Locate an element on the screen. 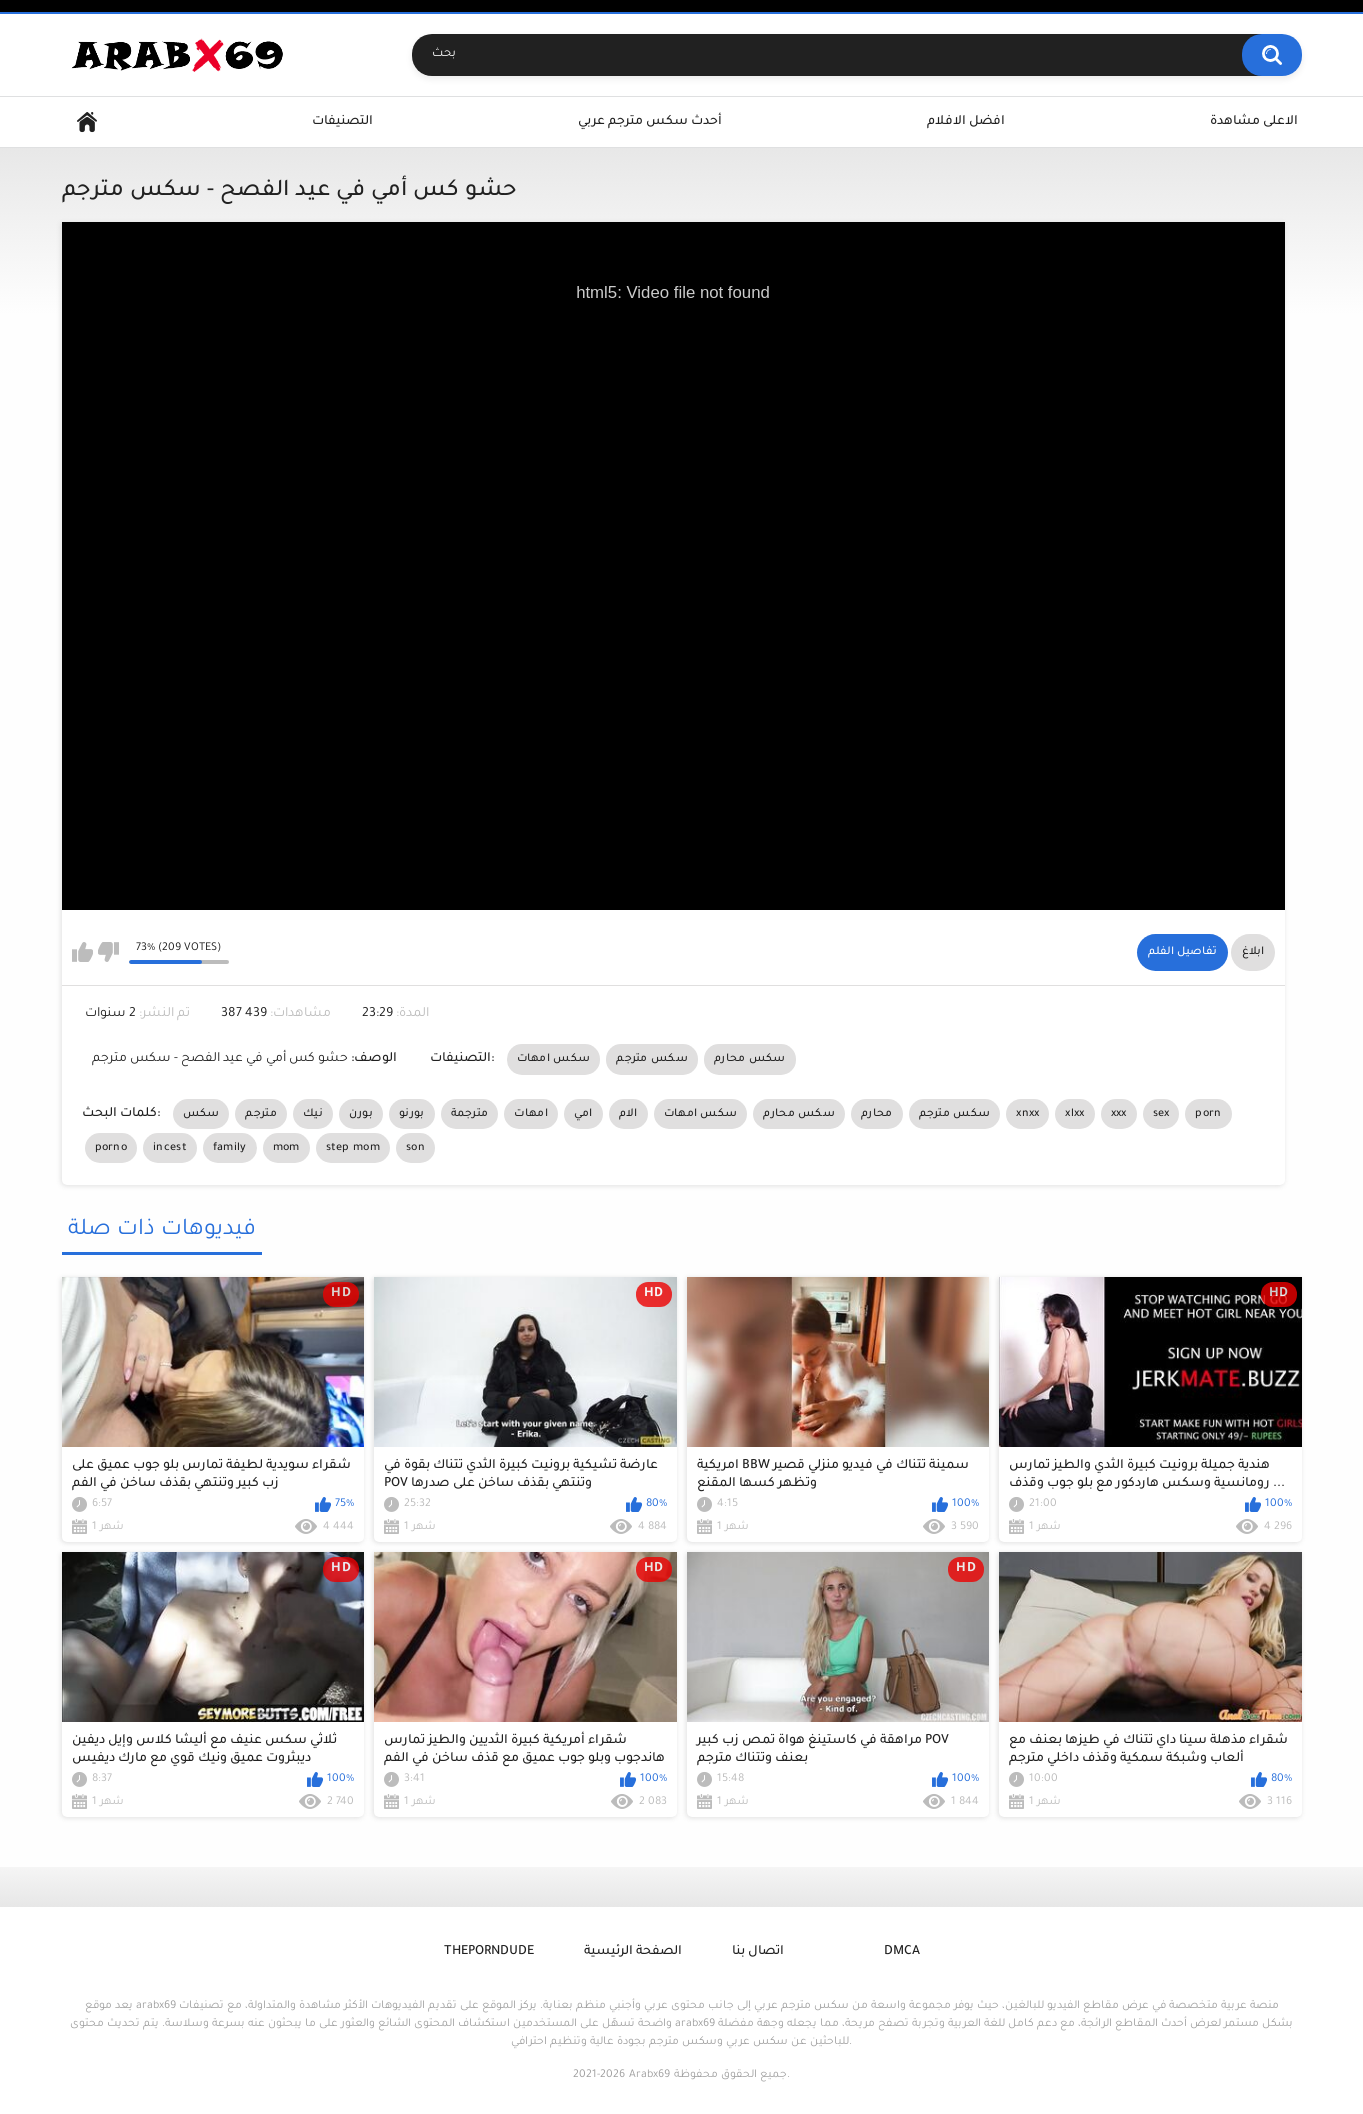 This screenshot has height=2114, width=1363. بورنو is located at coordinates (412, 1114).